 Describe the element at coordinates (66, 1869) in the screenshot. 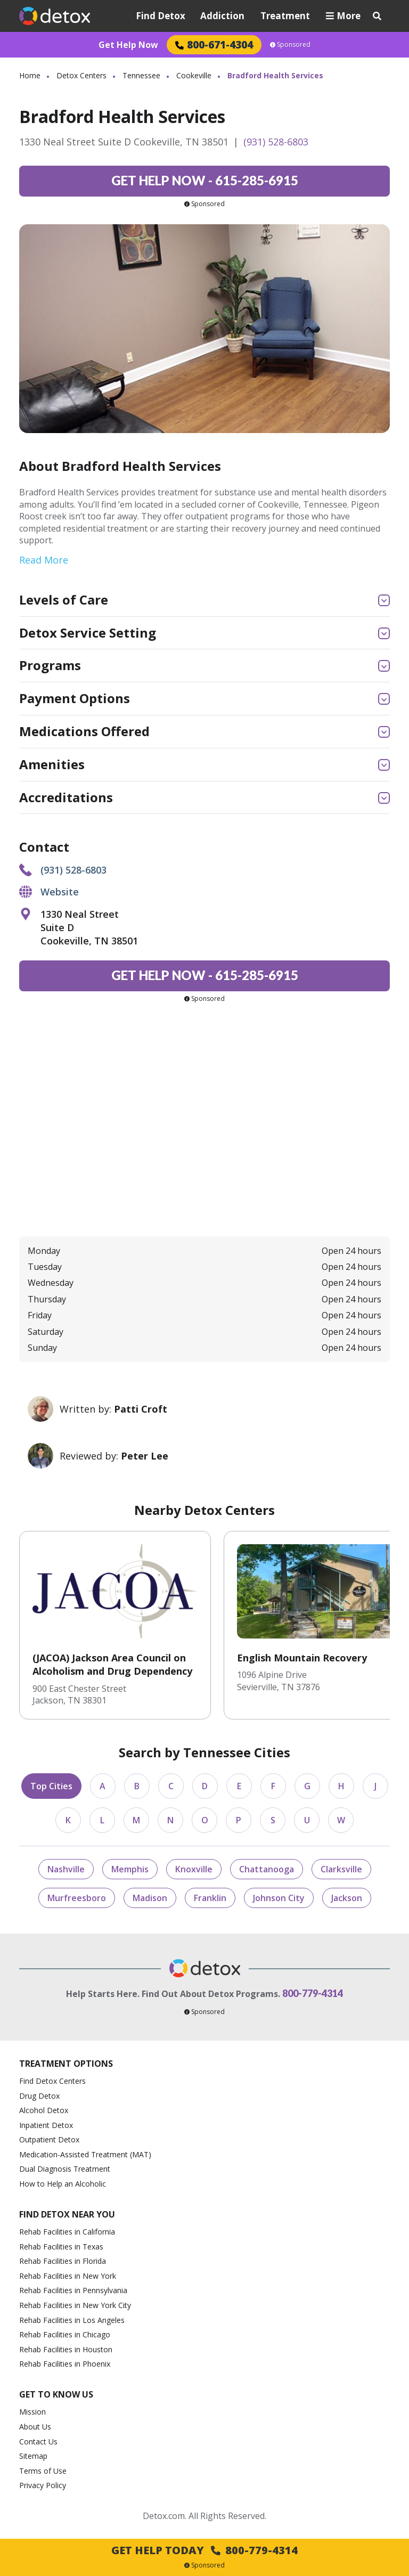

I see `Nashville` at that location.